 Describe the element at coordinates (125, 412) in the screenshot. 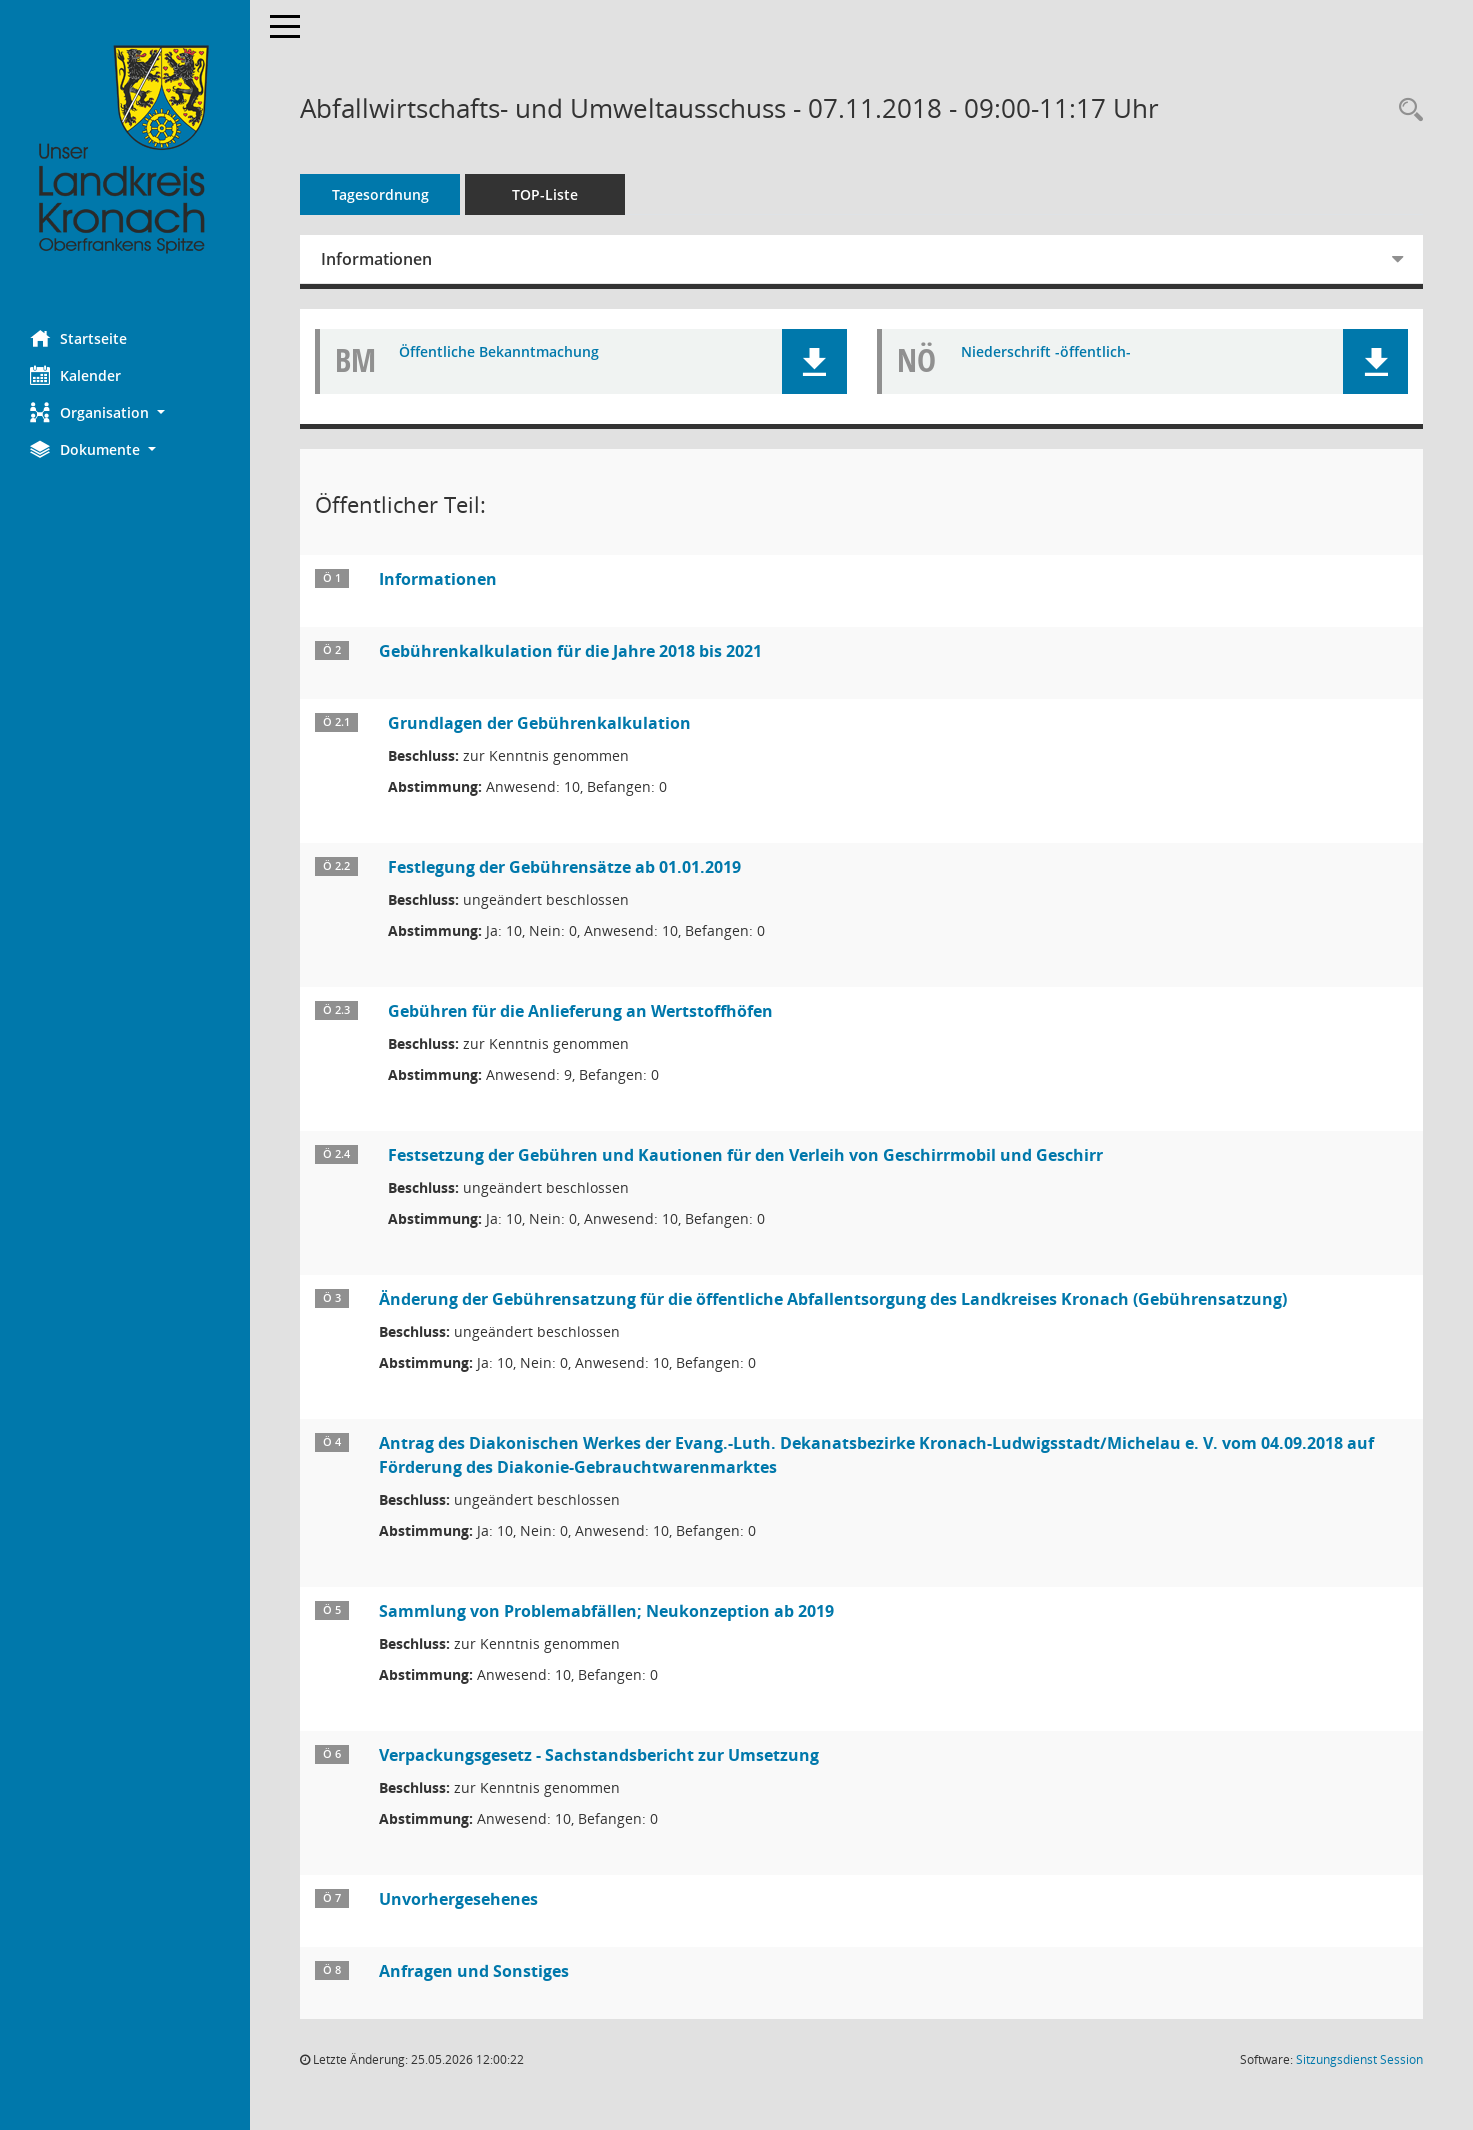

I see `[button]` at that location.